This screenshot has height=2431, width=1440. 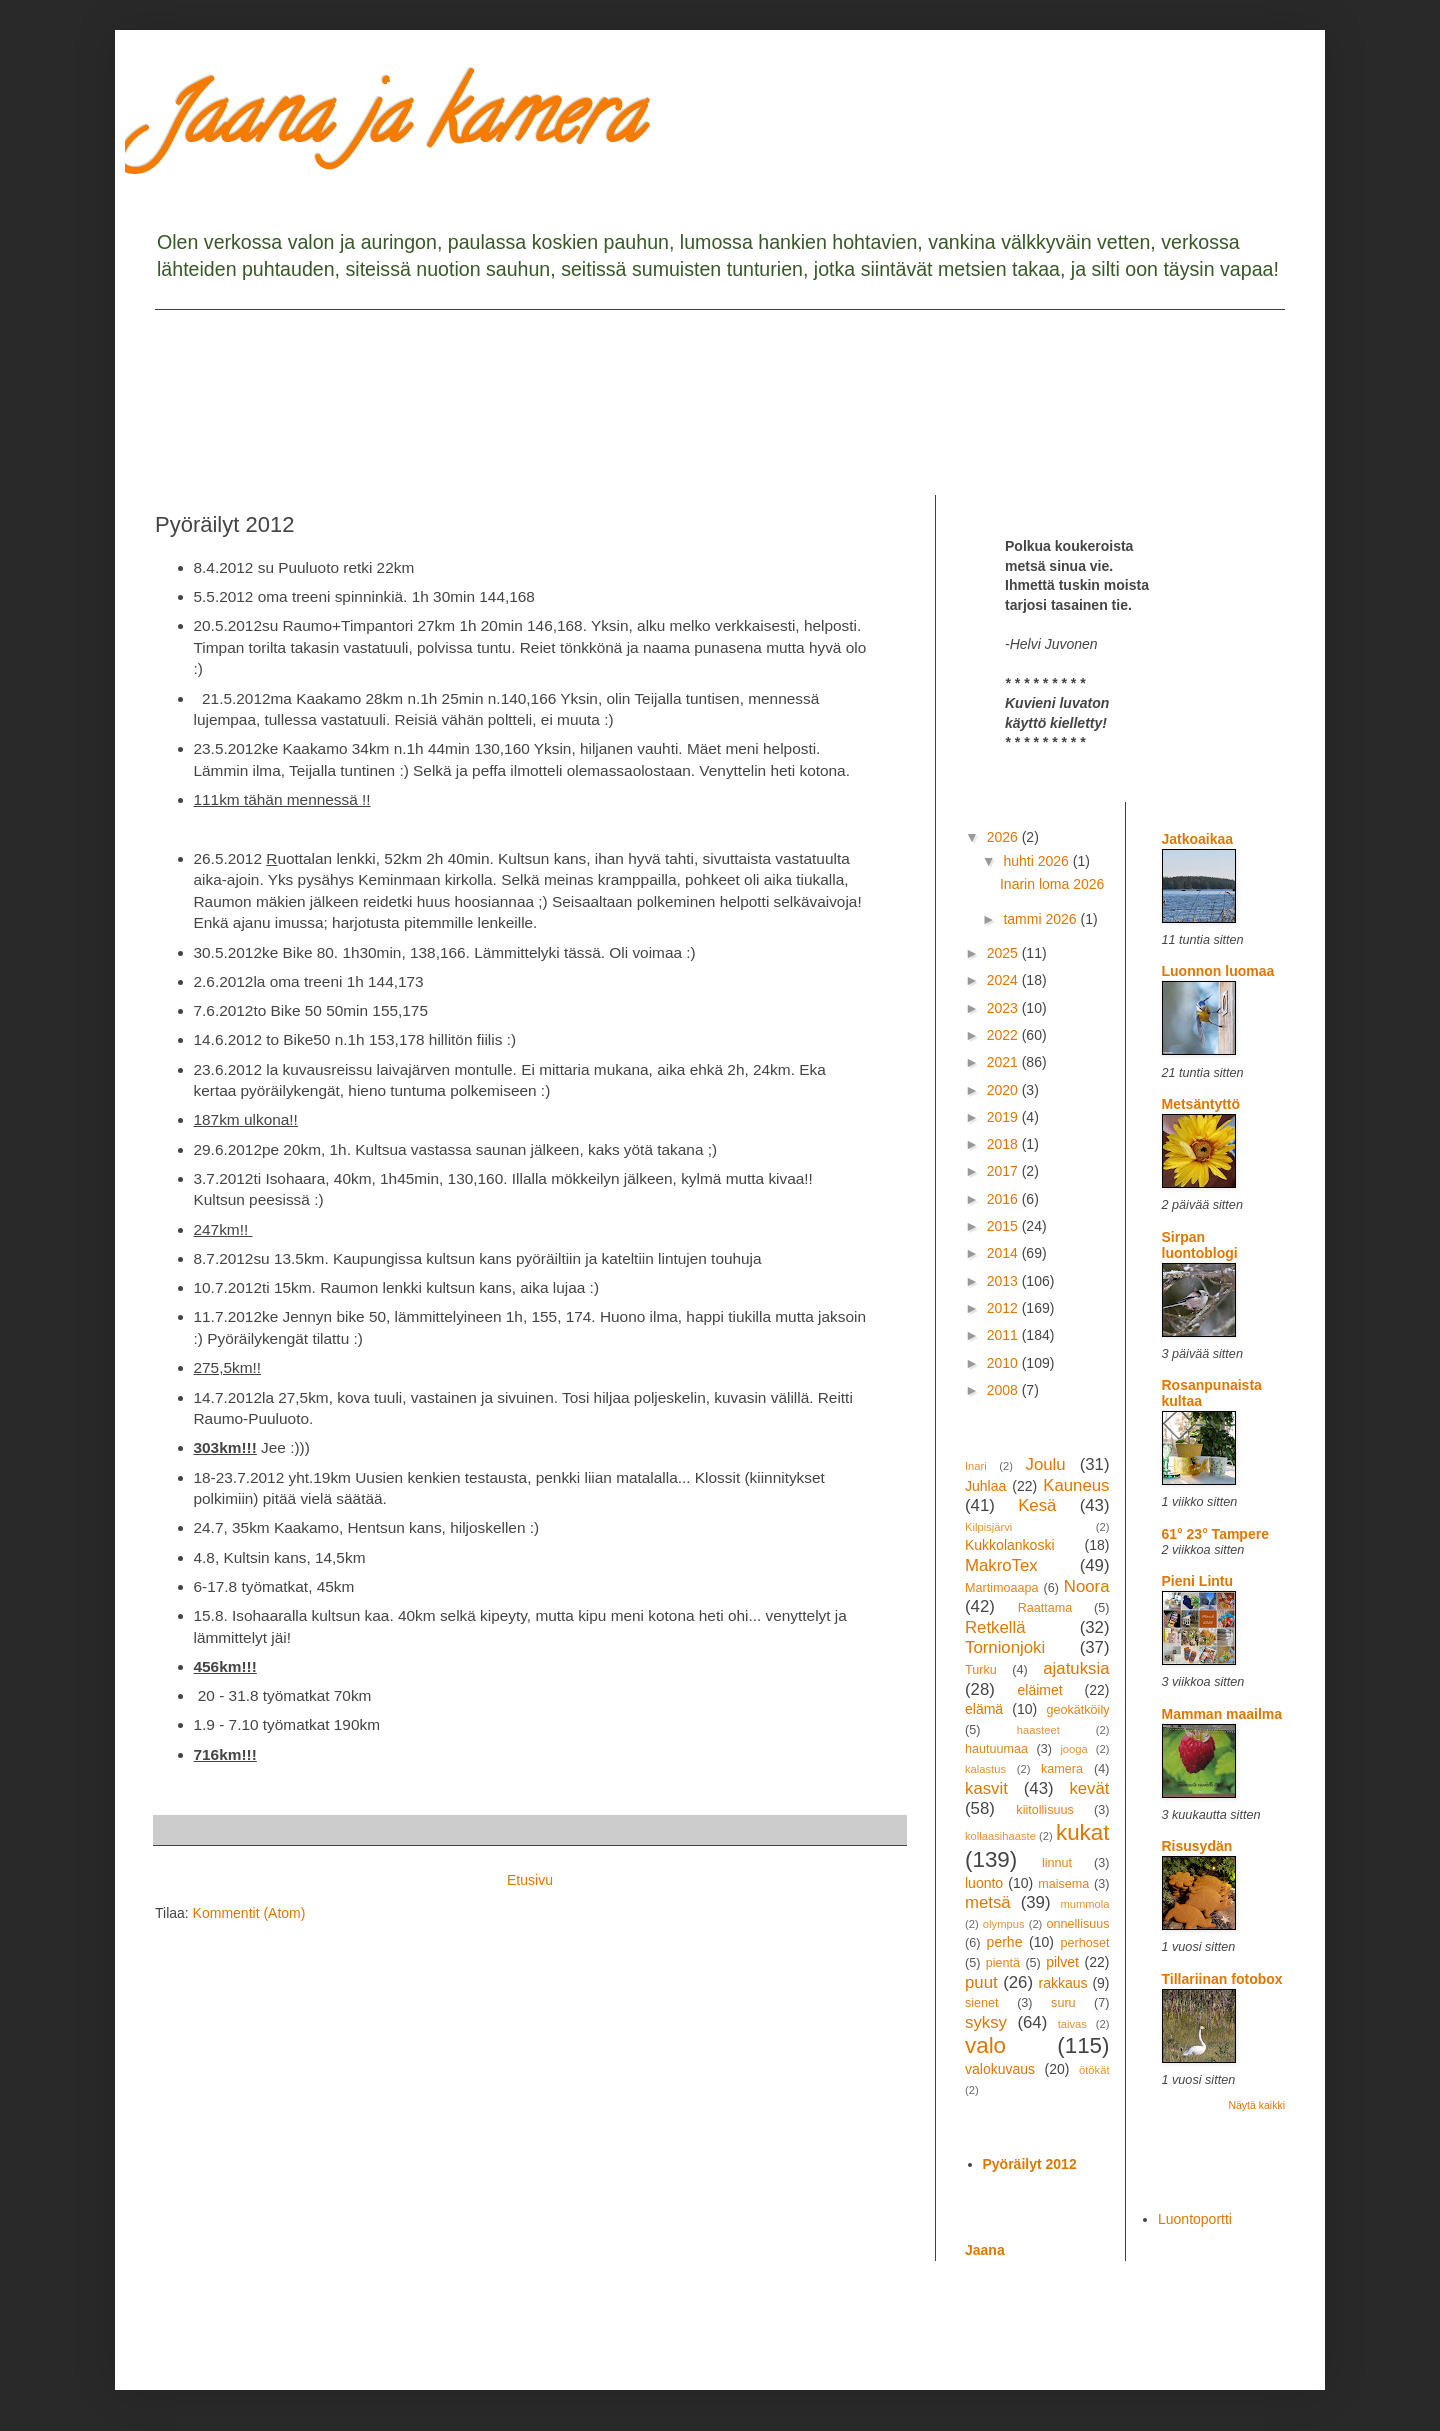 What do you see at coordinates (1077, 1710) in the screenshot?
I see `geokätköily` at bounding box center [1077, 1710].